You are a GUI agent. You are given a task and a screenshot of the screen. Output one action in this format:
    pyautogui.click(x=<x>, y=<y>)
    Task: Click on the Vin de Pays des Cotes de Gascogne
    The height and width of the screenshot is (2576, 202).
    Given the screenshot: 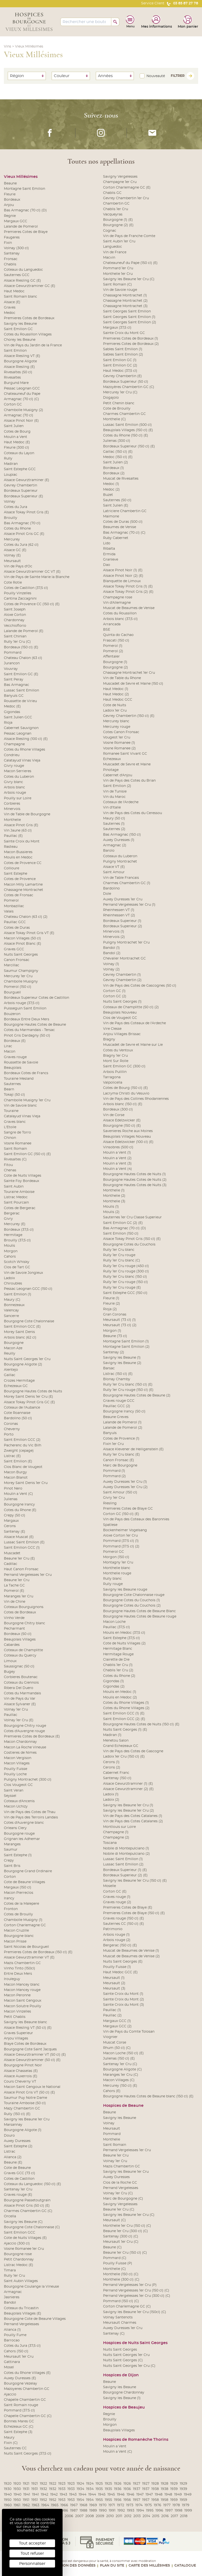 What is the action you would take?
    pyautogui.click(x=133, y=1751)
    